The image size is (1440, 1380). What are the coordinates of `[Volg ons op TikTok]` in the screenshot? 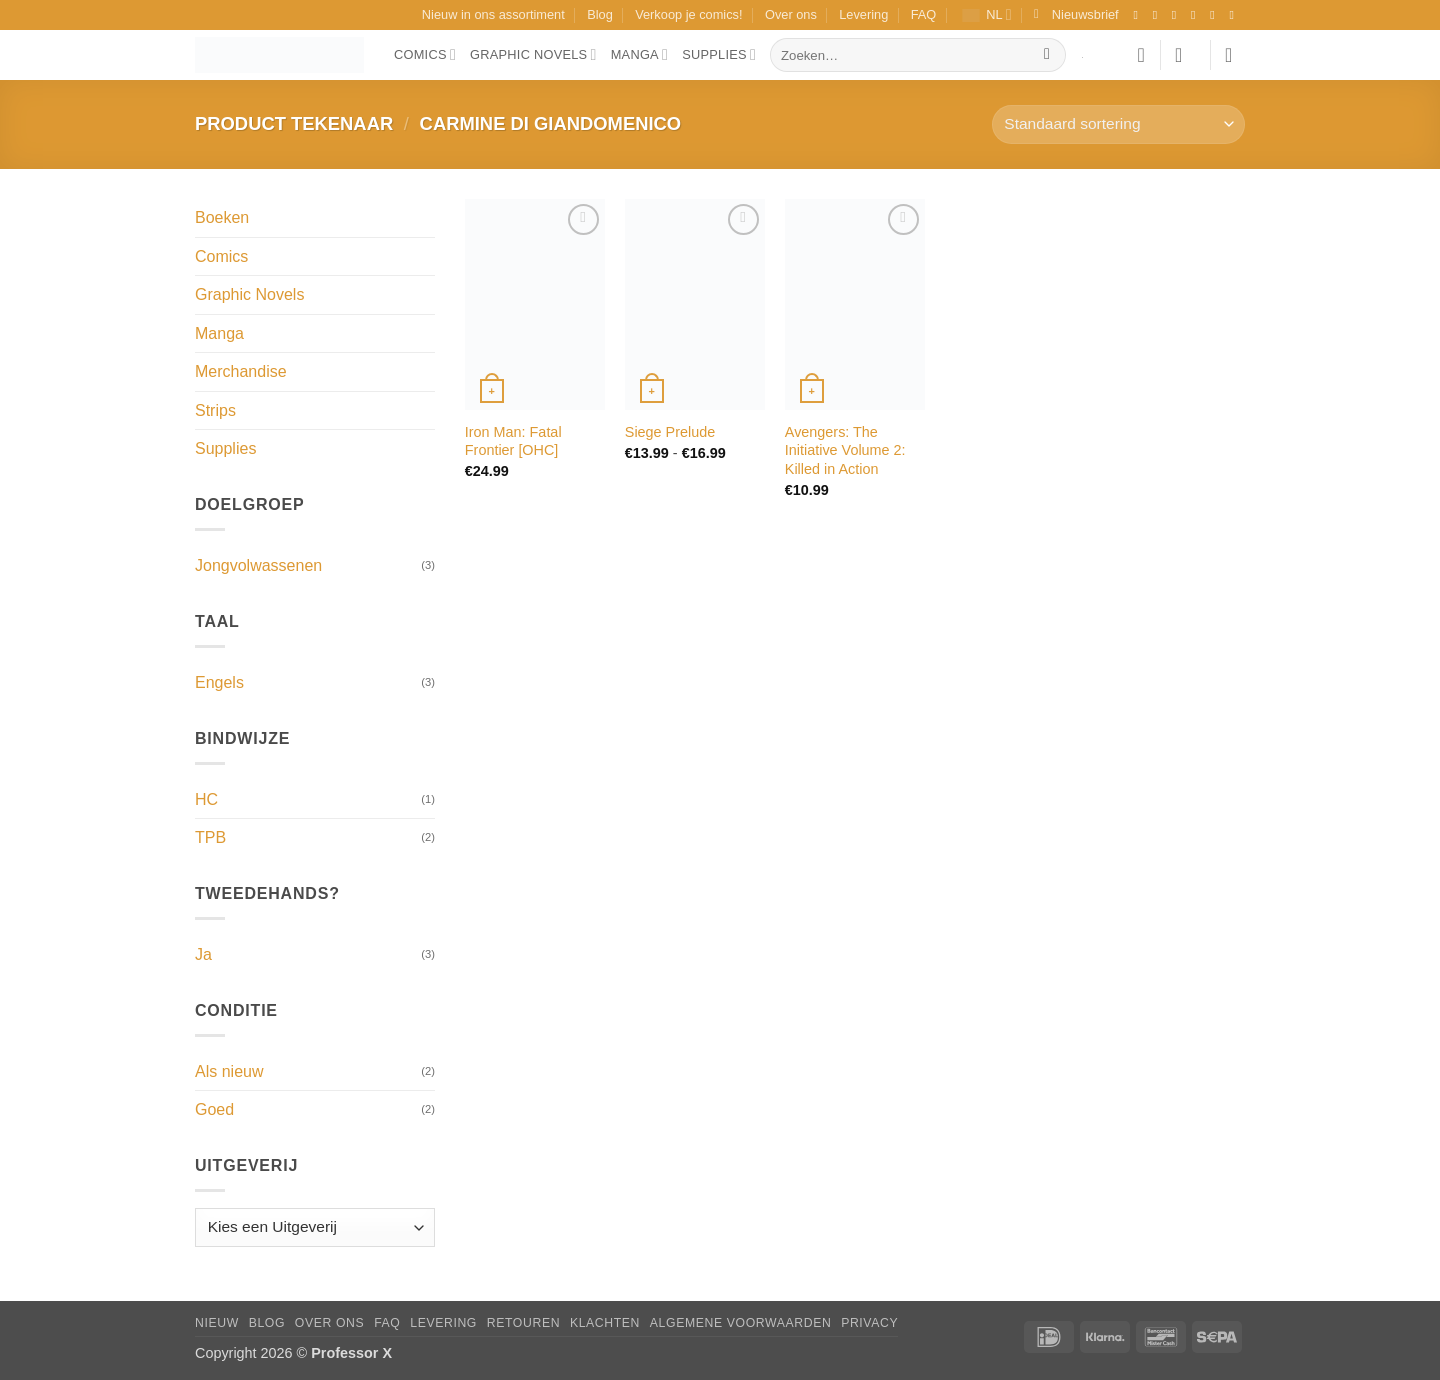 It's located at (1178, 15).